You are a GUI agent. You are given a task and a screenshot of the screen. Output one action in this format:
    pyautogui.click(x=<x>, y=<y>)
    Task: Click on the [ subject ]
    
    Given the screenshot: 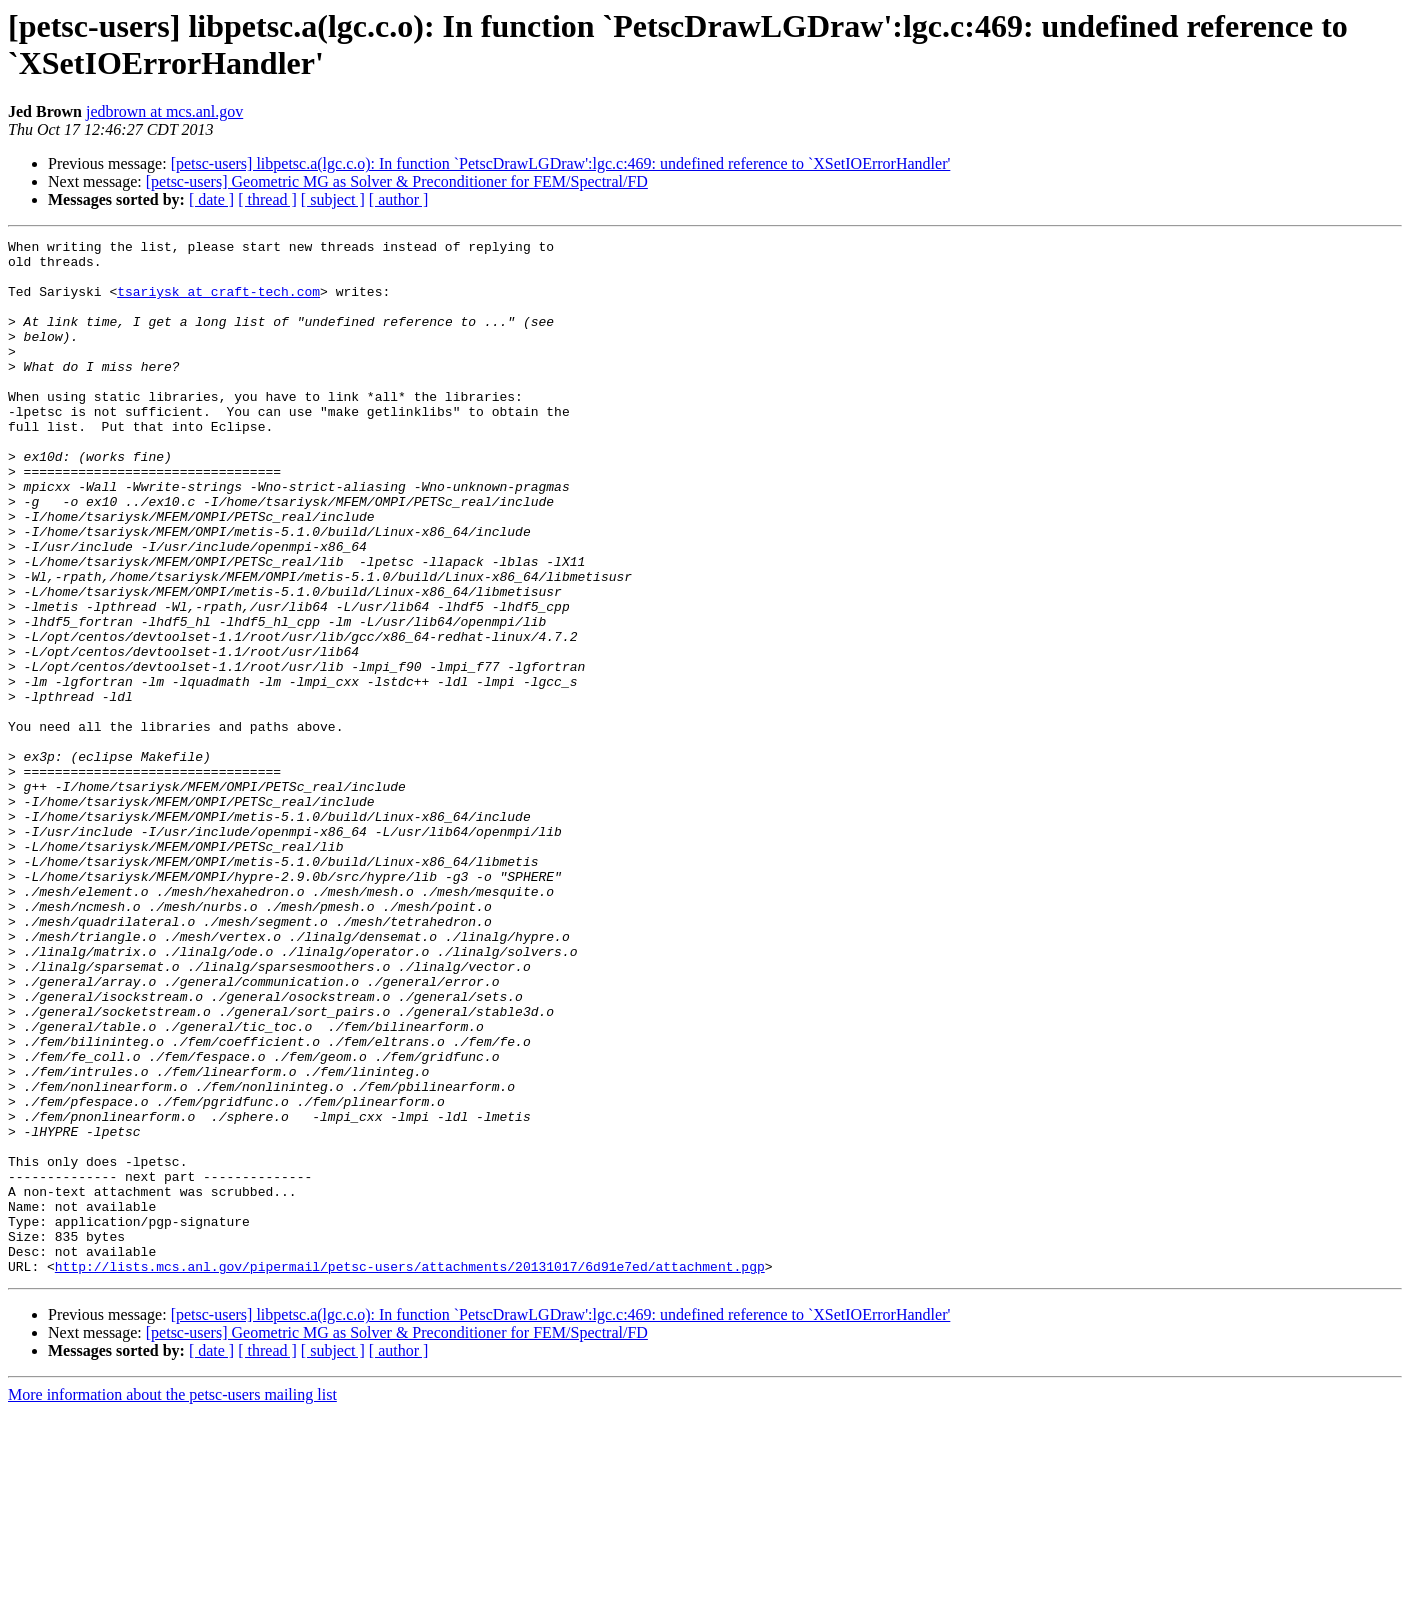 What is the action you would take?
    pyautogui.click(x=333, y=199)
    